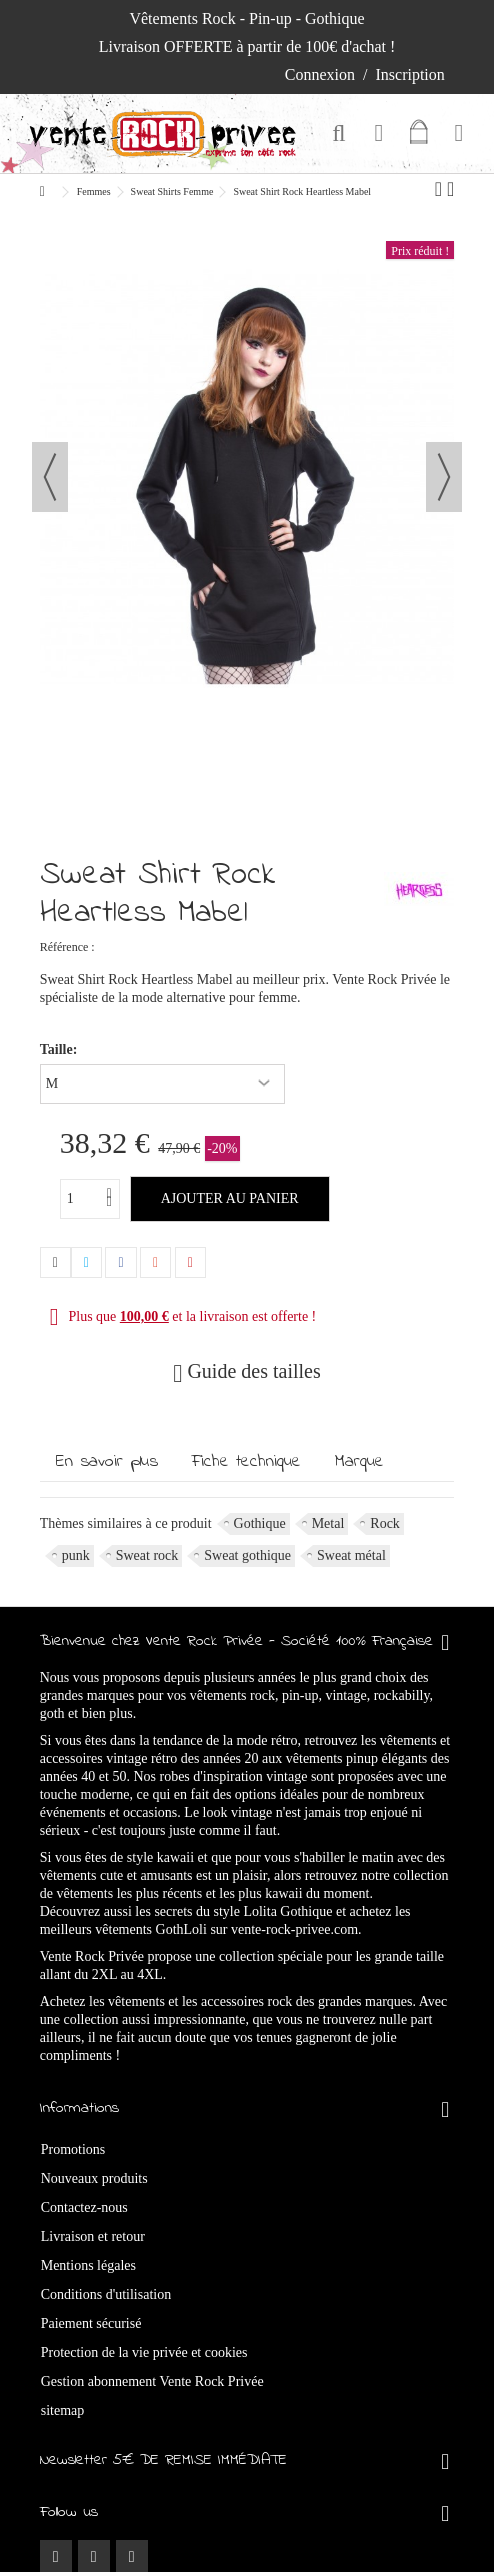  Describe the element at coordinates (94, 2178) in the screenshot. I see `Nouveaux produits` at that location.